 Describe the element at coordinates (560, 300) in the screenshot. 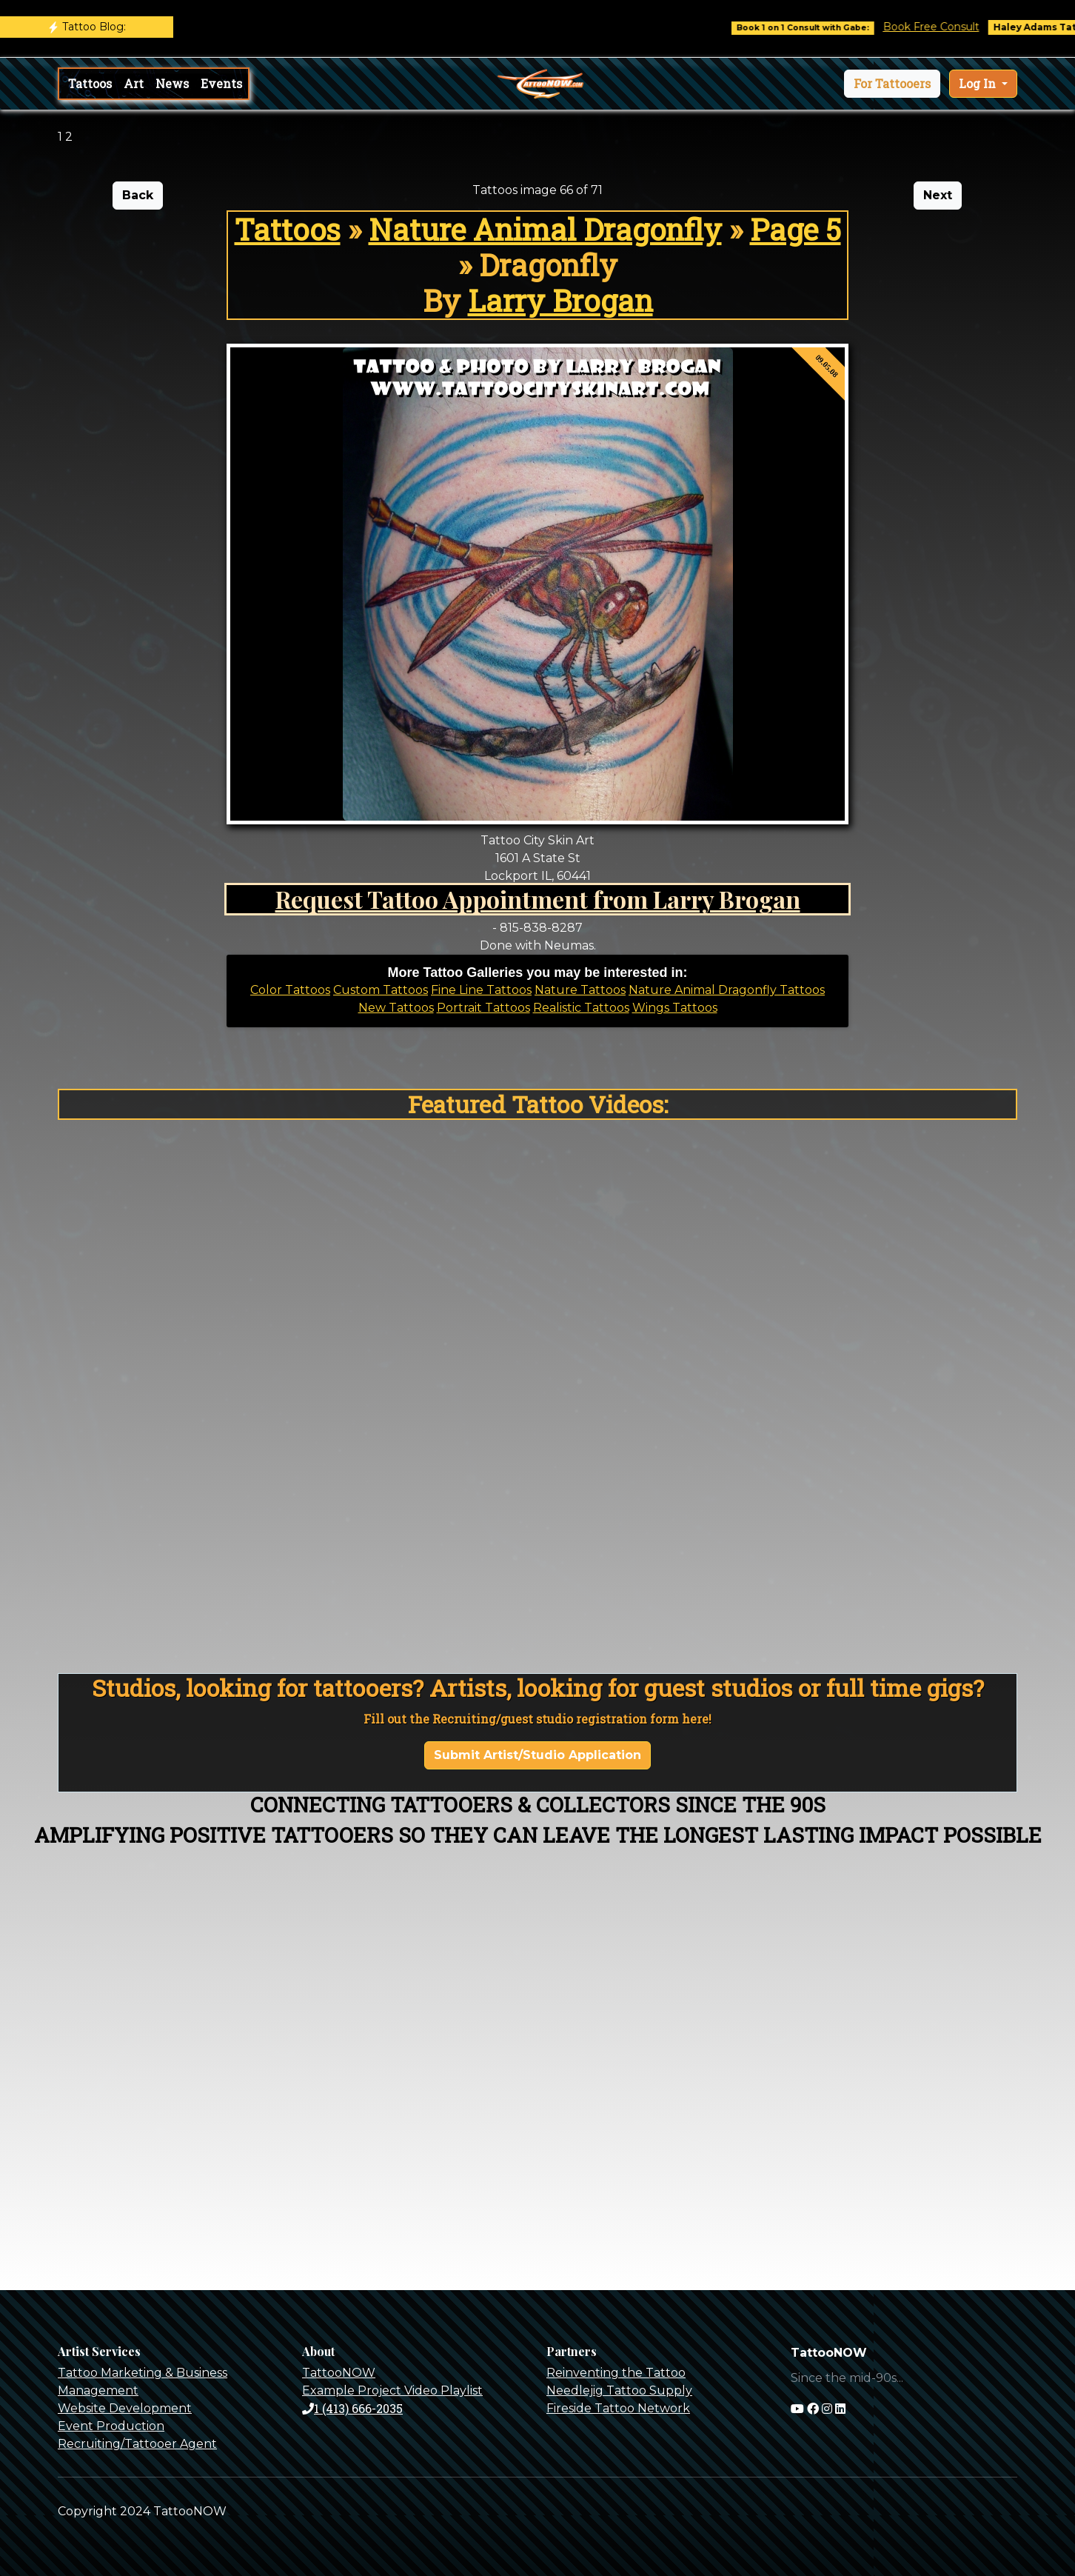

I see `Larry Brogan` at that location.